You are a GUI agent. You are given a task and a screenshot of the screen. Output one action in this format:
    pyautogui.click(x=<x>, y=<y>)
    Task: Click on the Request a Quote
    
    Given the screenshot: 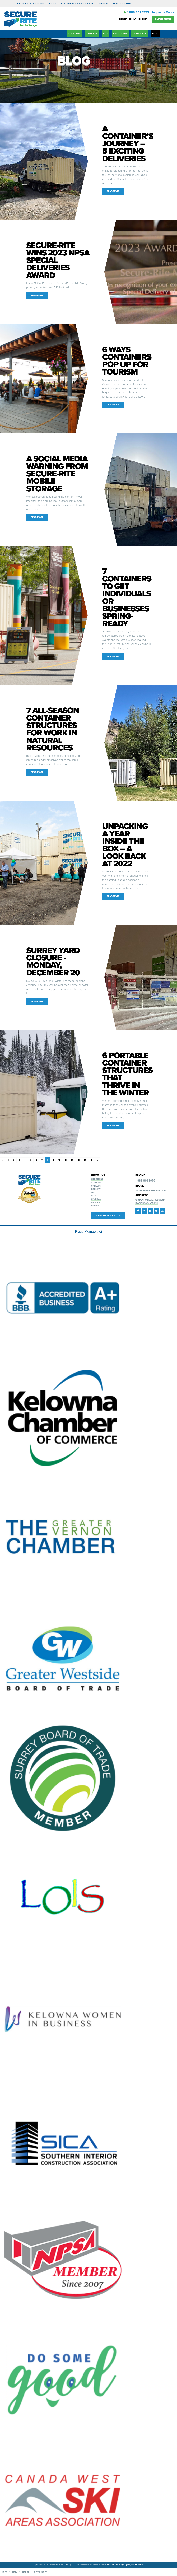 What is the action you would take?
    pyautogui.click(x=162, y=12)
    